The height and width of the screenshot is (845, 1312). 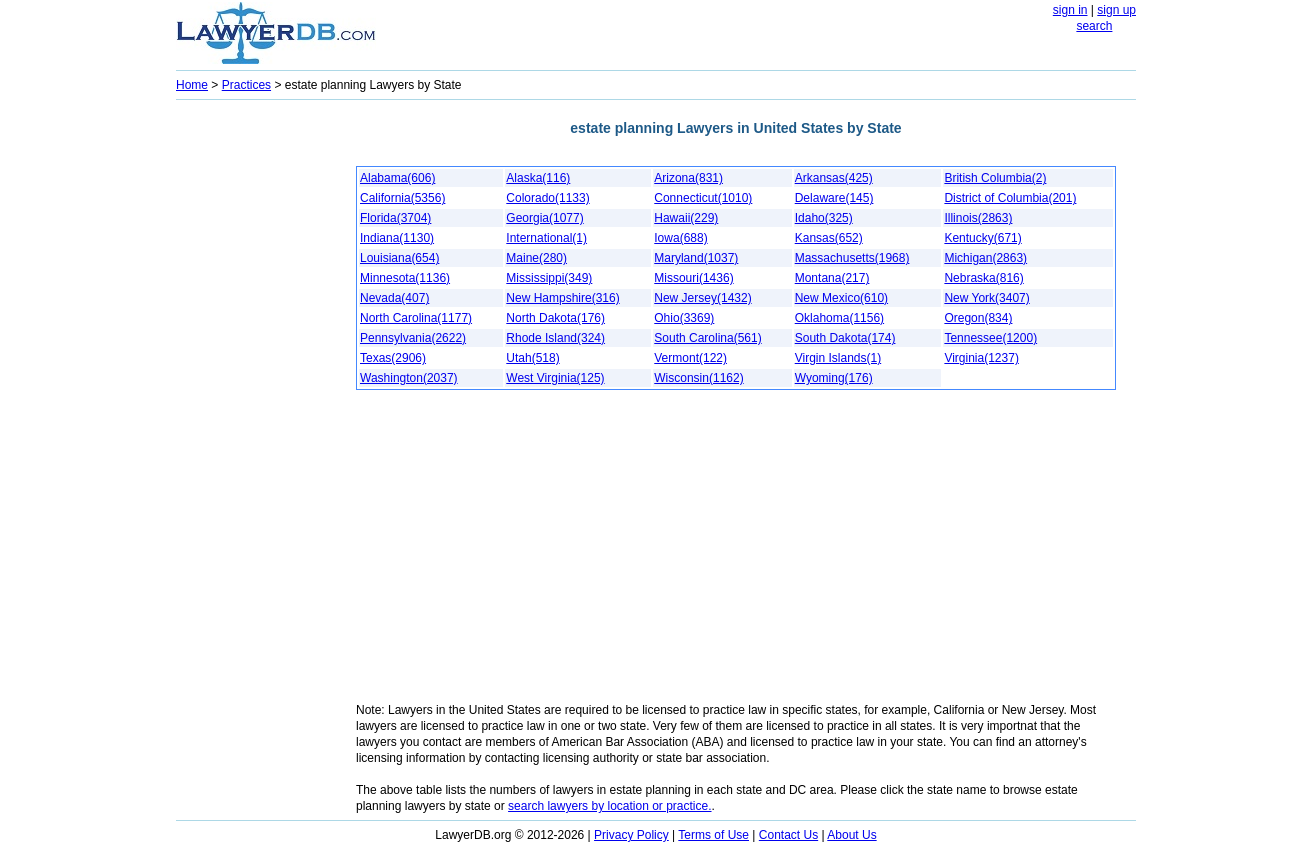 What do you see at coordinates (532, 358) in the screenshot?
I see `Utah(518)` at bounding box center [532, 358].